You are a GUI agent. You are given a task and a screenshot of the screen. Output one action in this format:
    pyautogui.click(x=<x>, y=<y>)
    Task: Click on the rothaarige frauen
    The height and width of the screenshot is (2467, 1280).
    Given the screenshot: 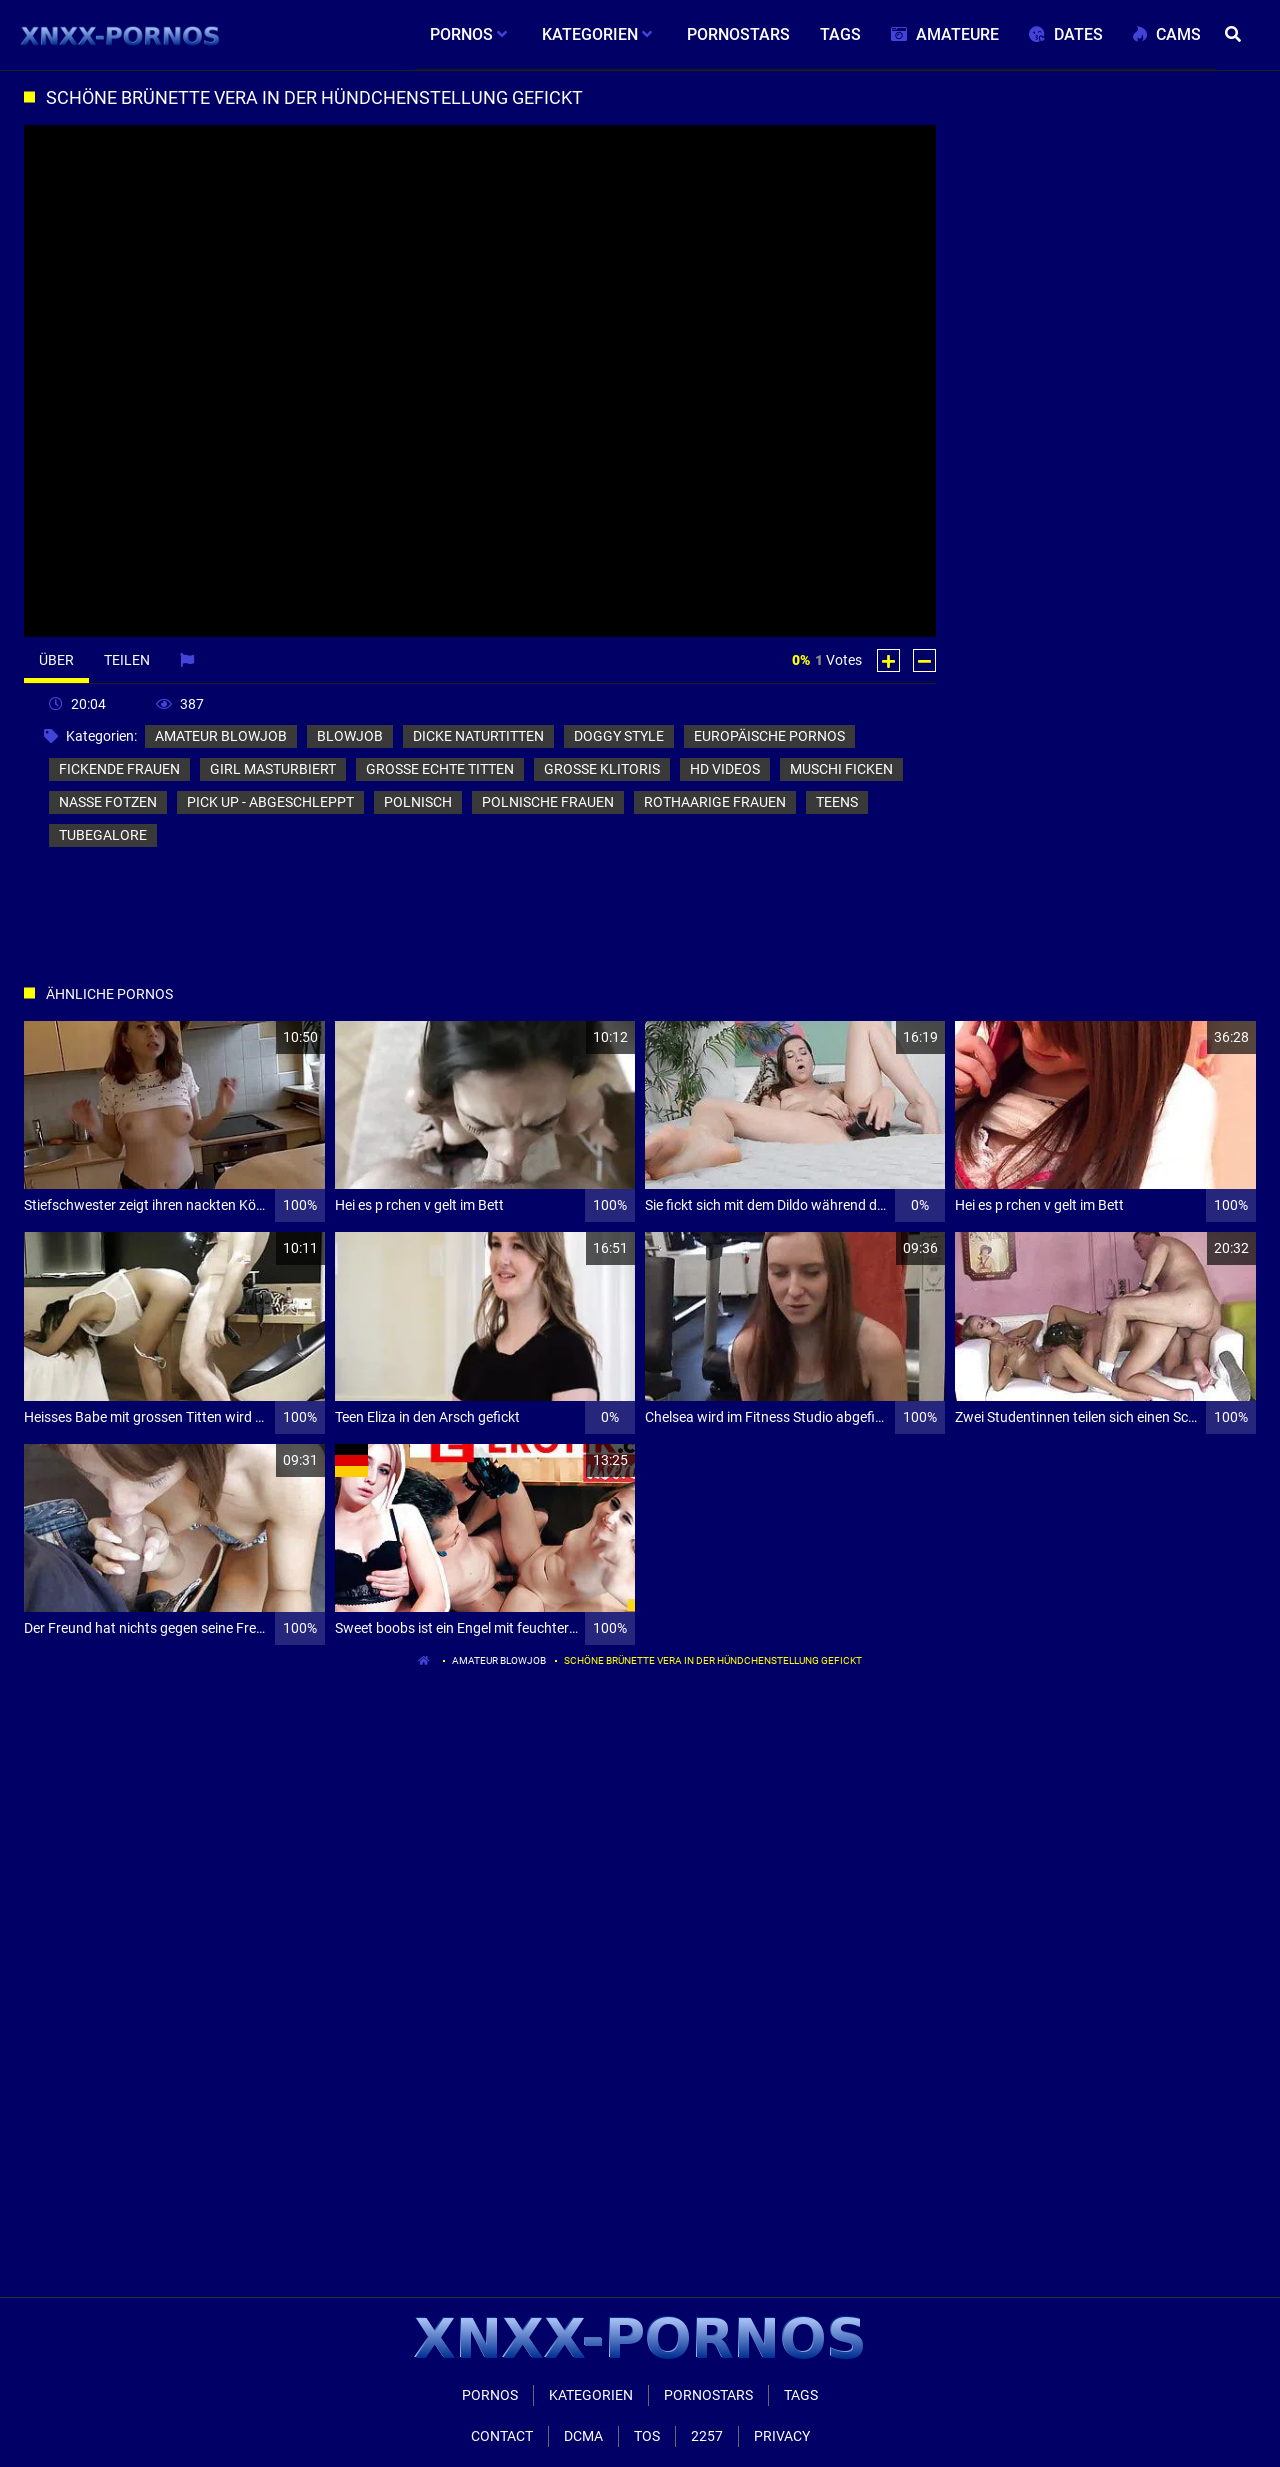 What is the action you would take?
    pyautogui.click(x=715, y=802)
    